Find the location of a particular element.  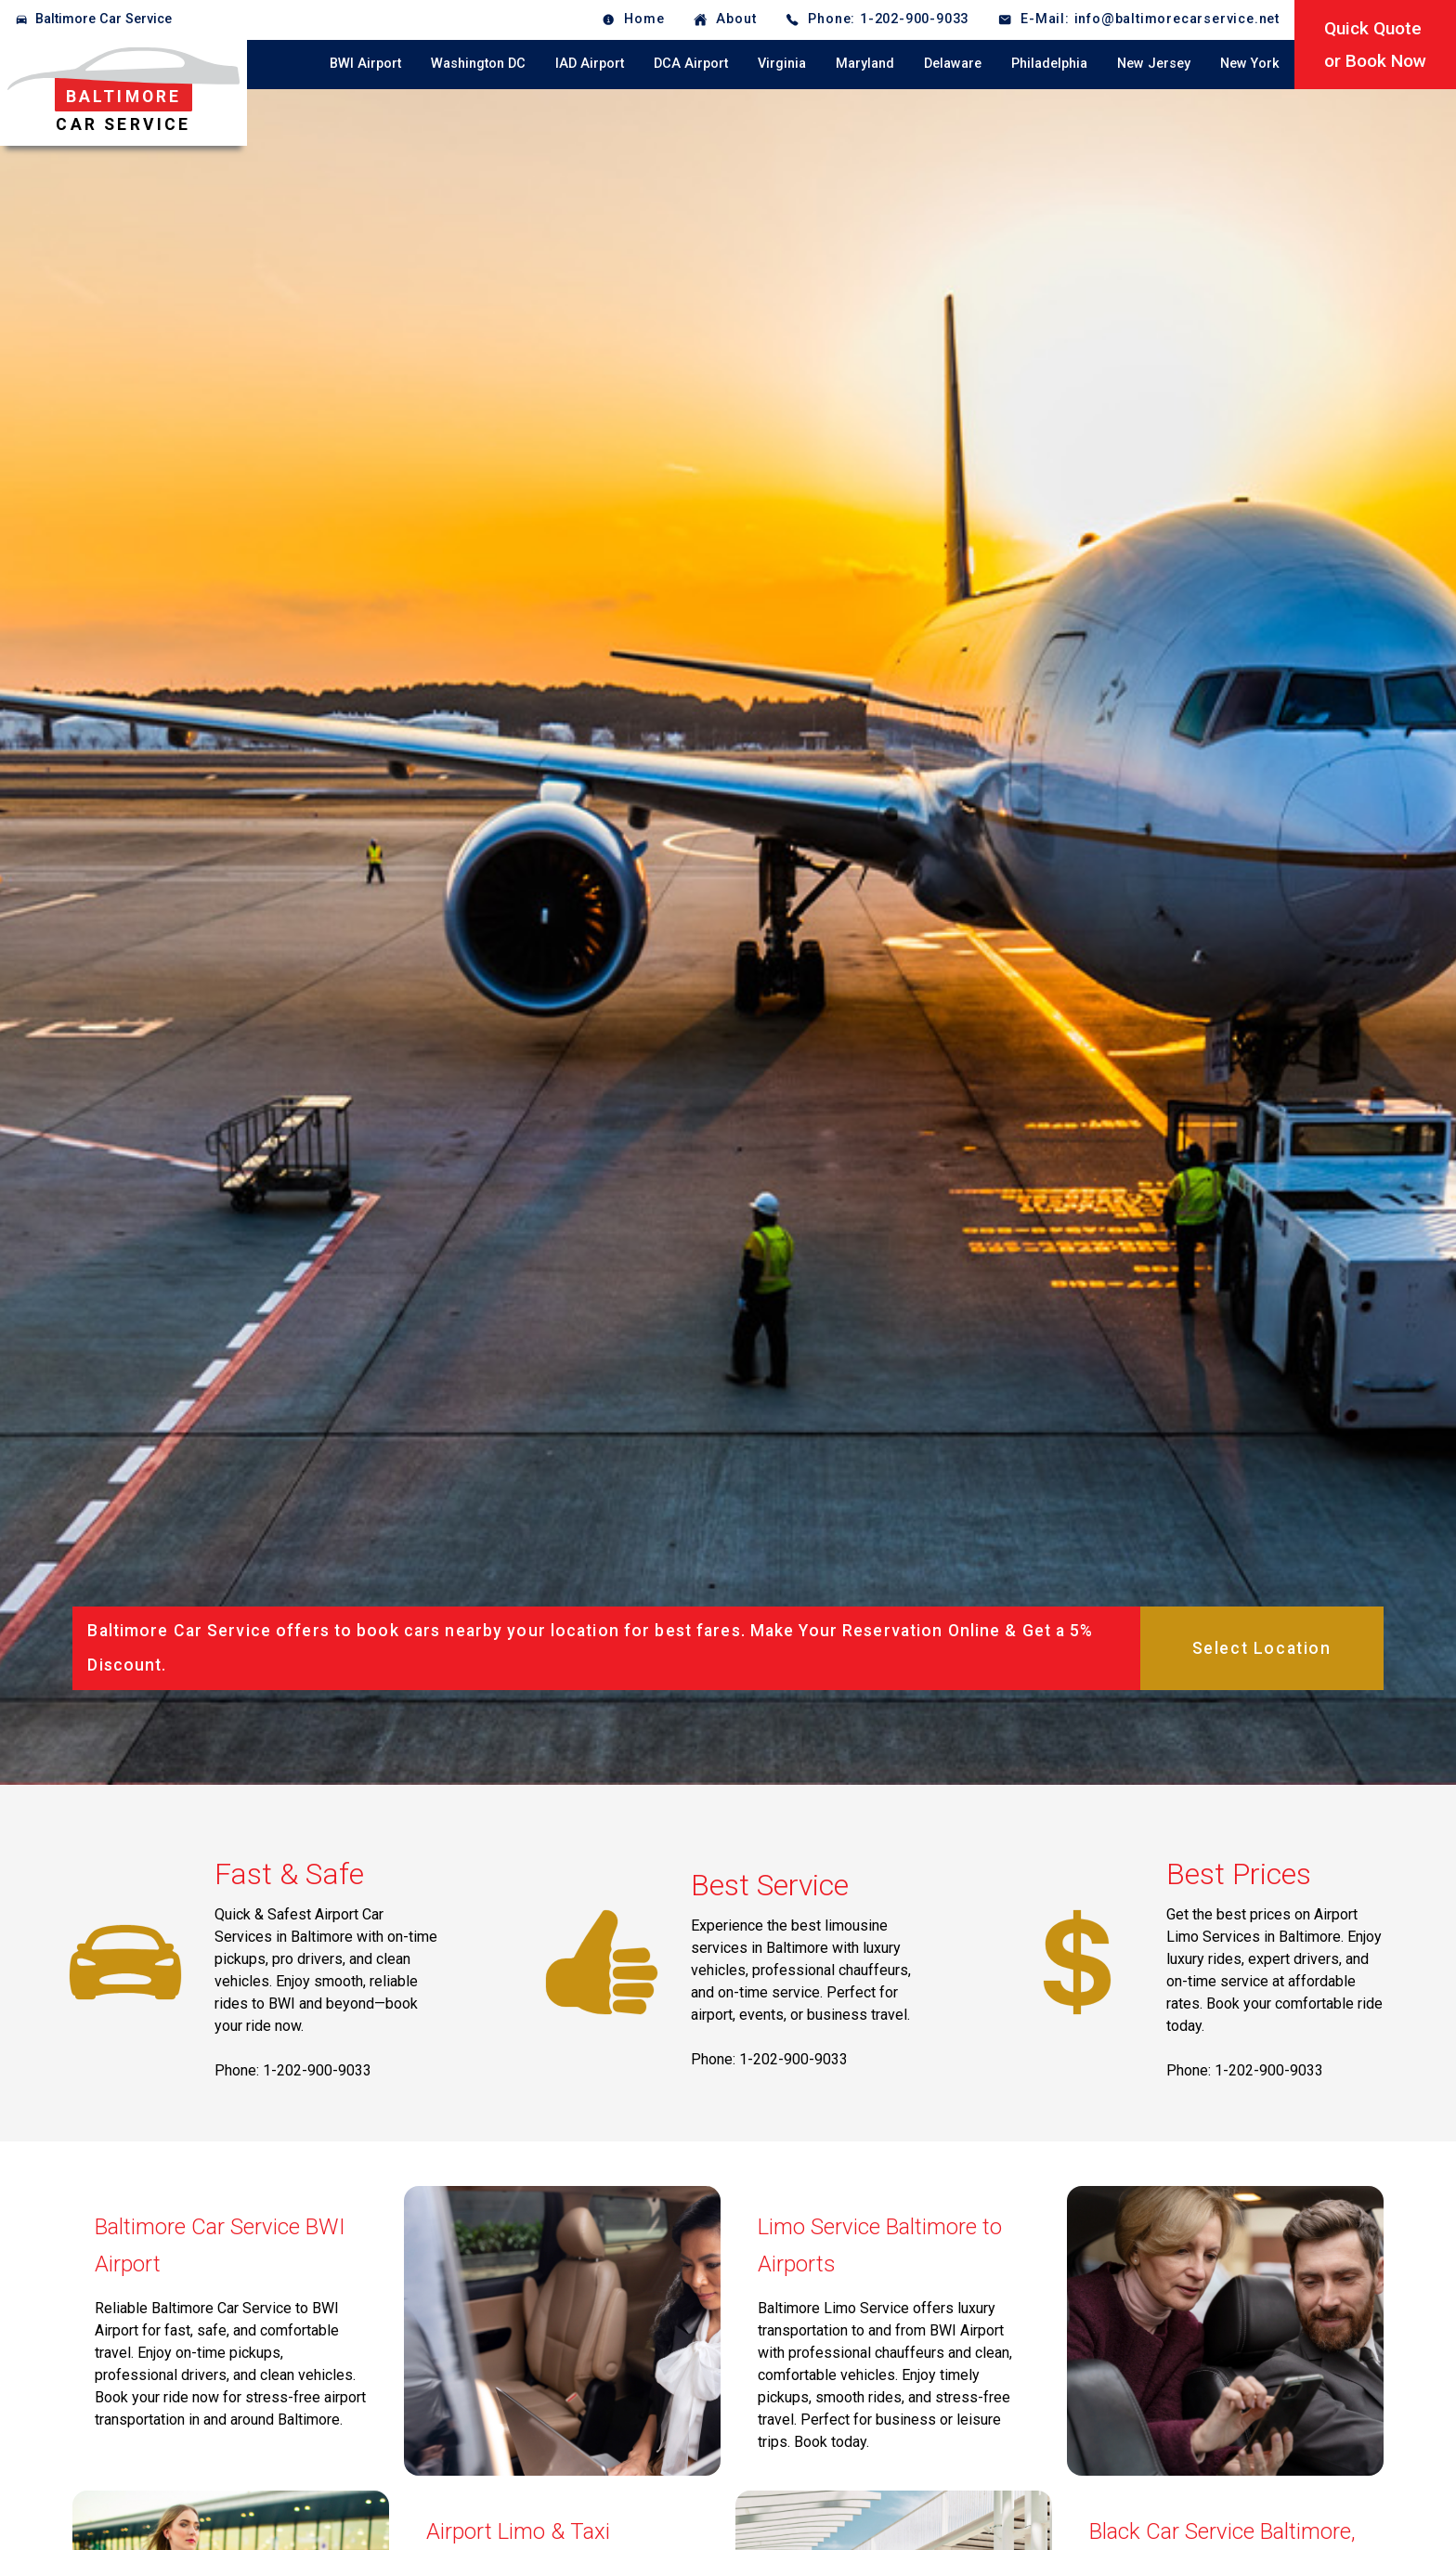

IAD Airport is located at coordinates (589, 64).